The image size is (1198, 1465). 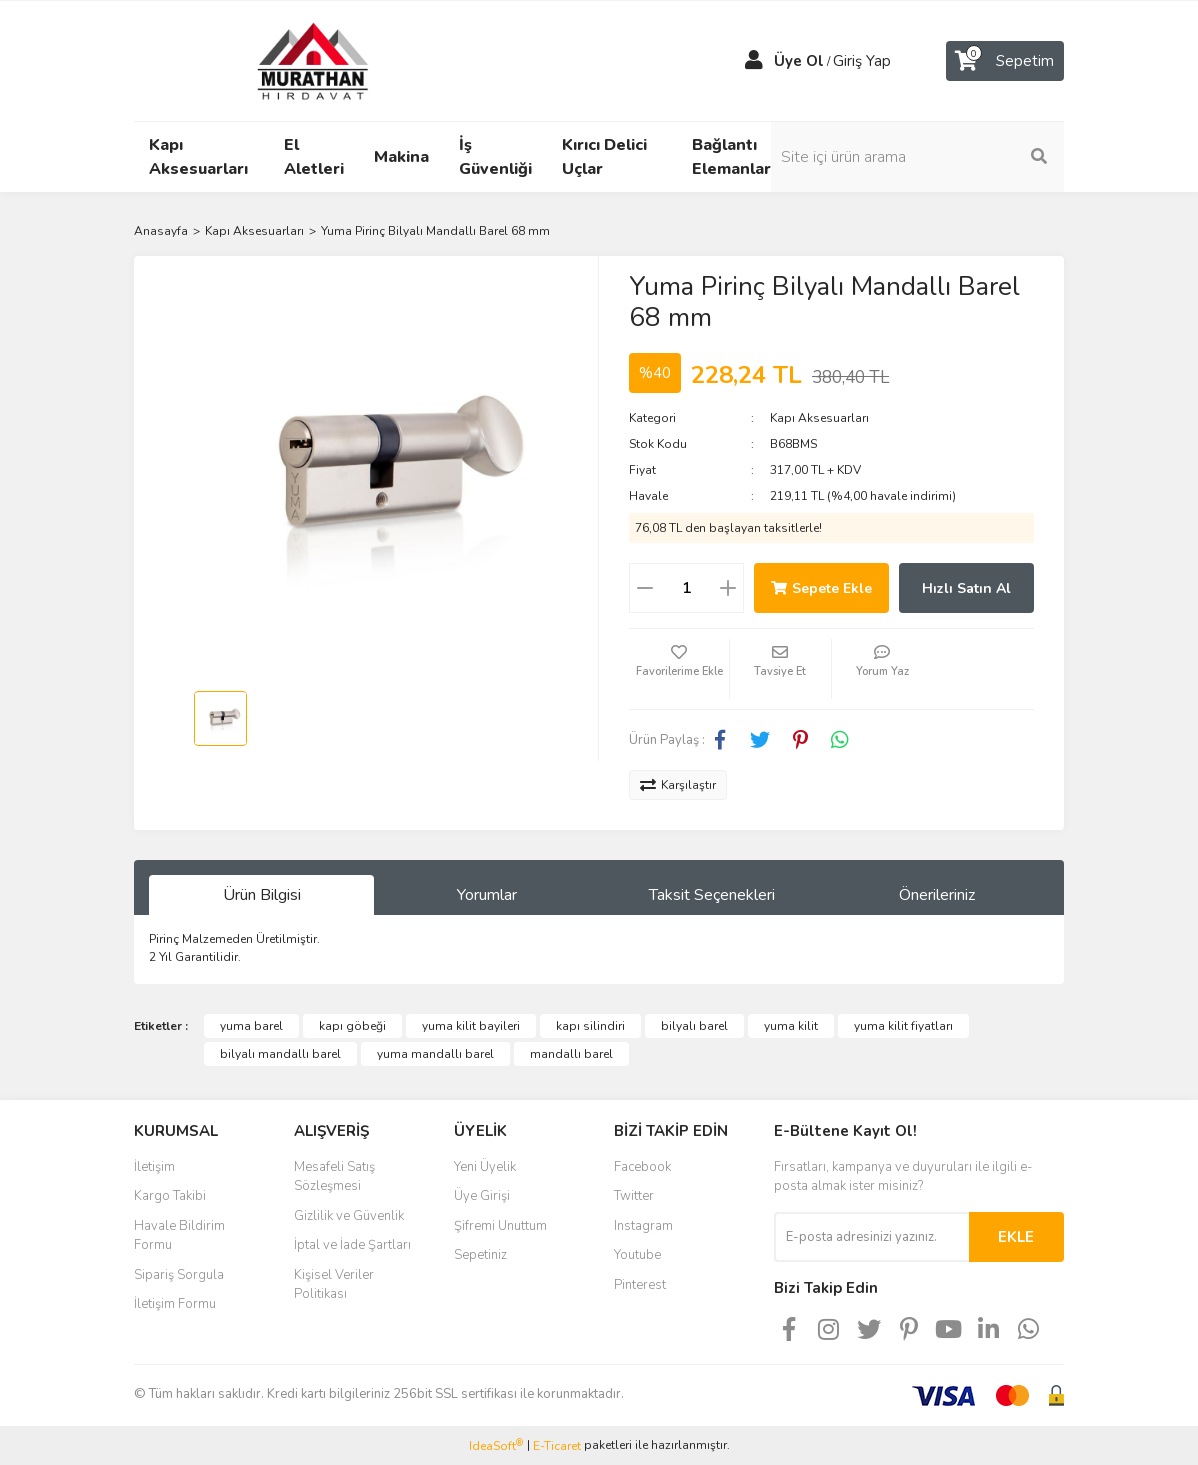 I want to click on [Newsletter Email], so click(x=871, y=1237).